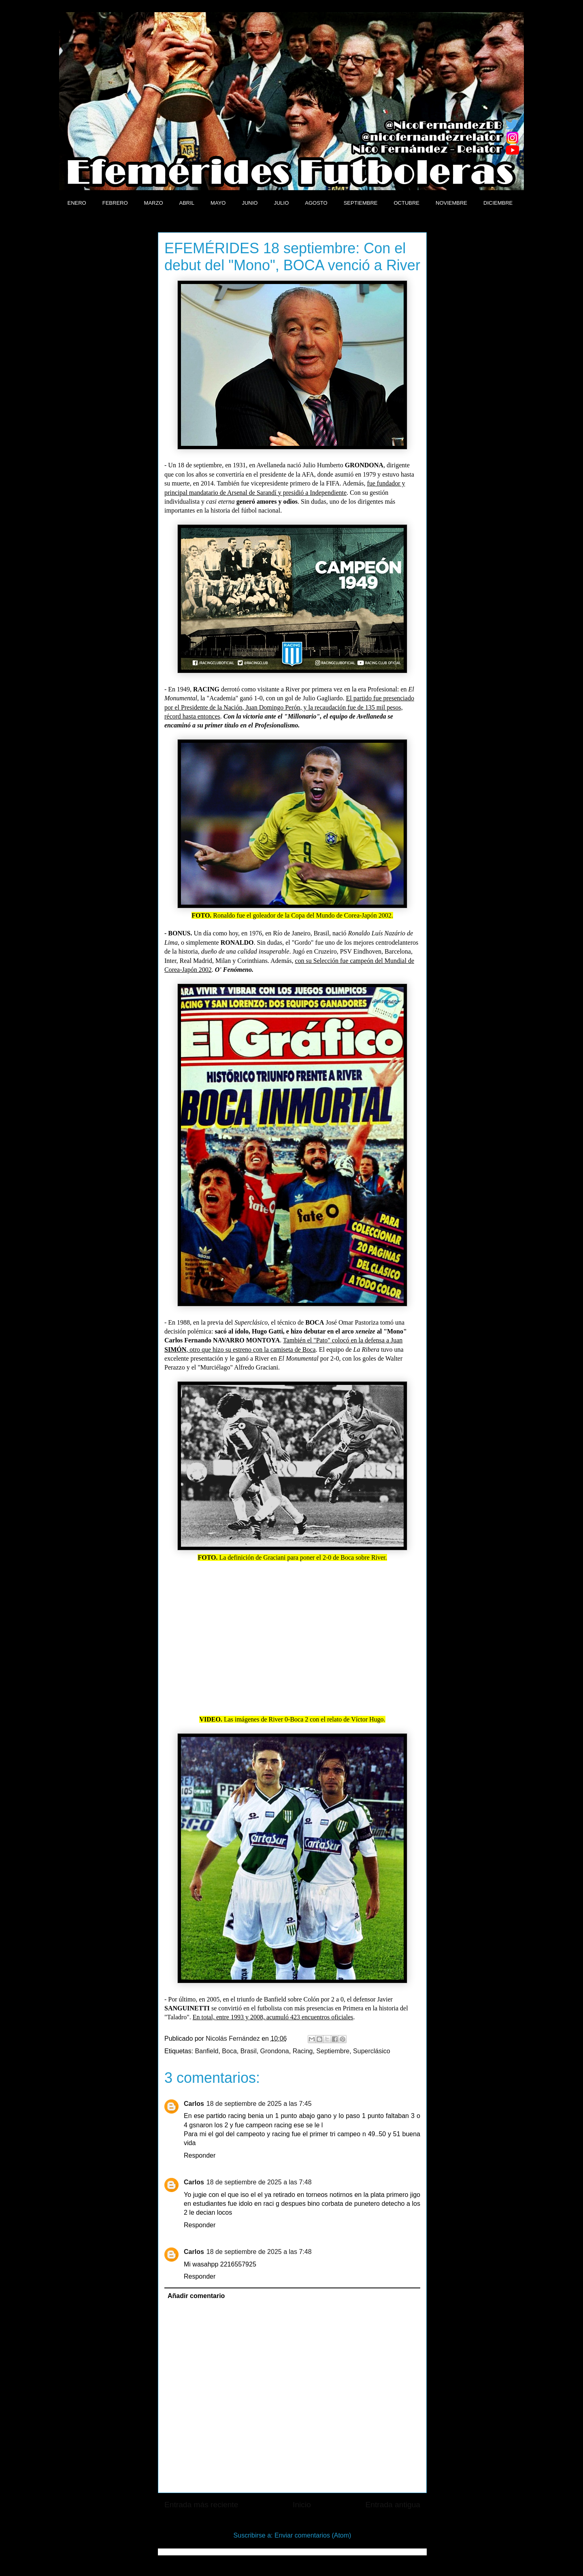  I want to click on Carlos, so click(194, 2103).